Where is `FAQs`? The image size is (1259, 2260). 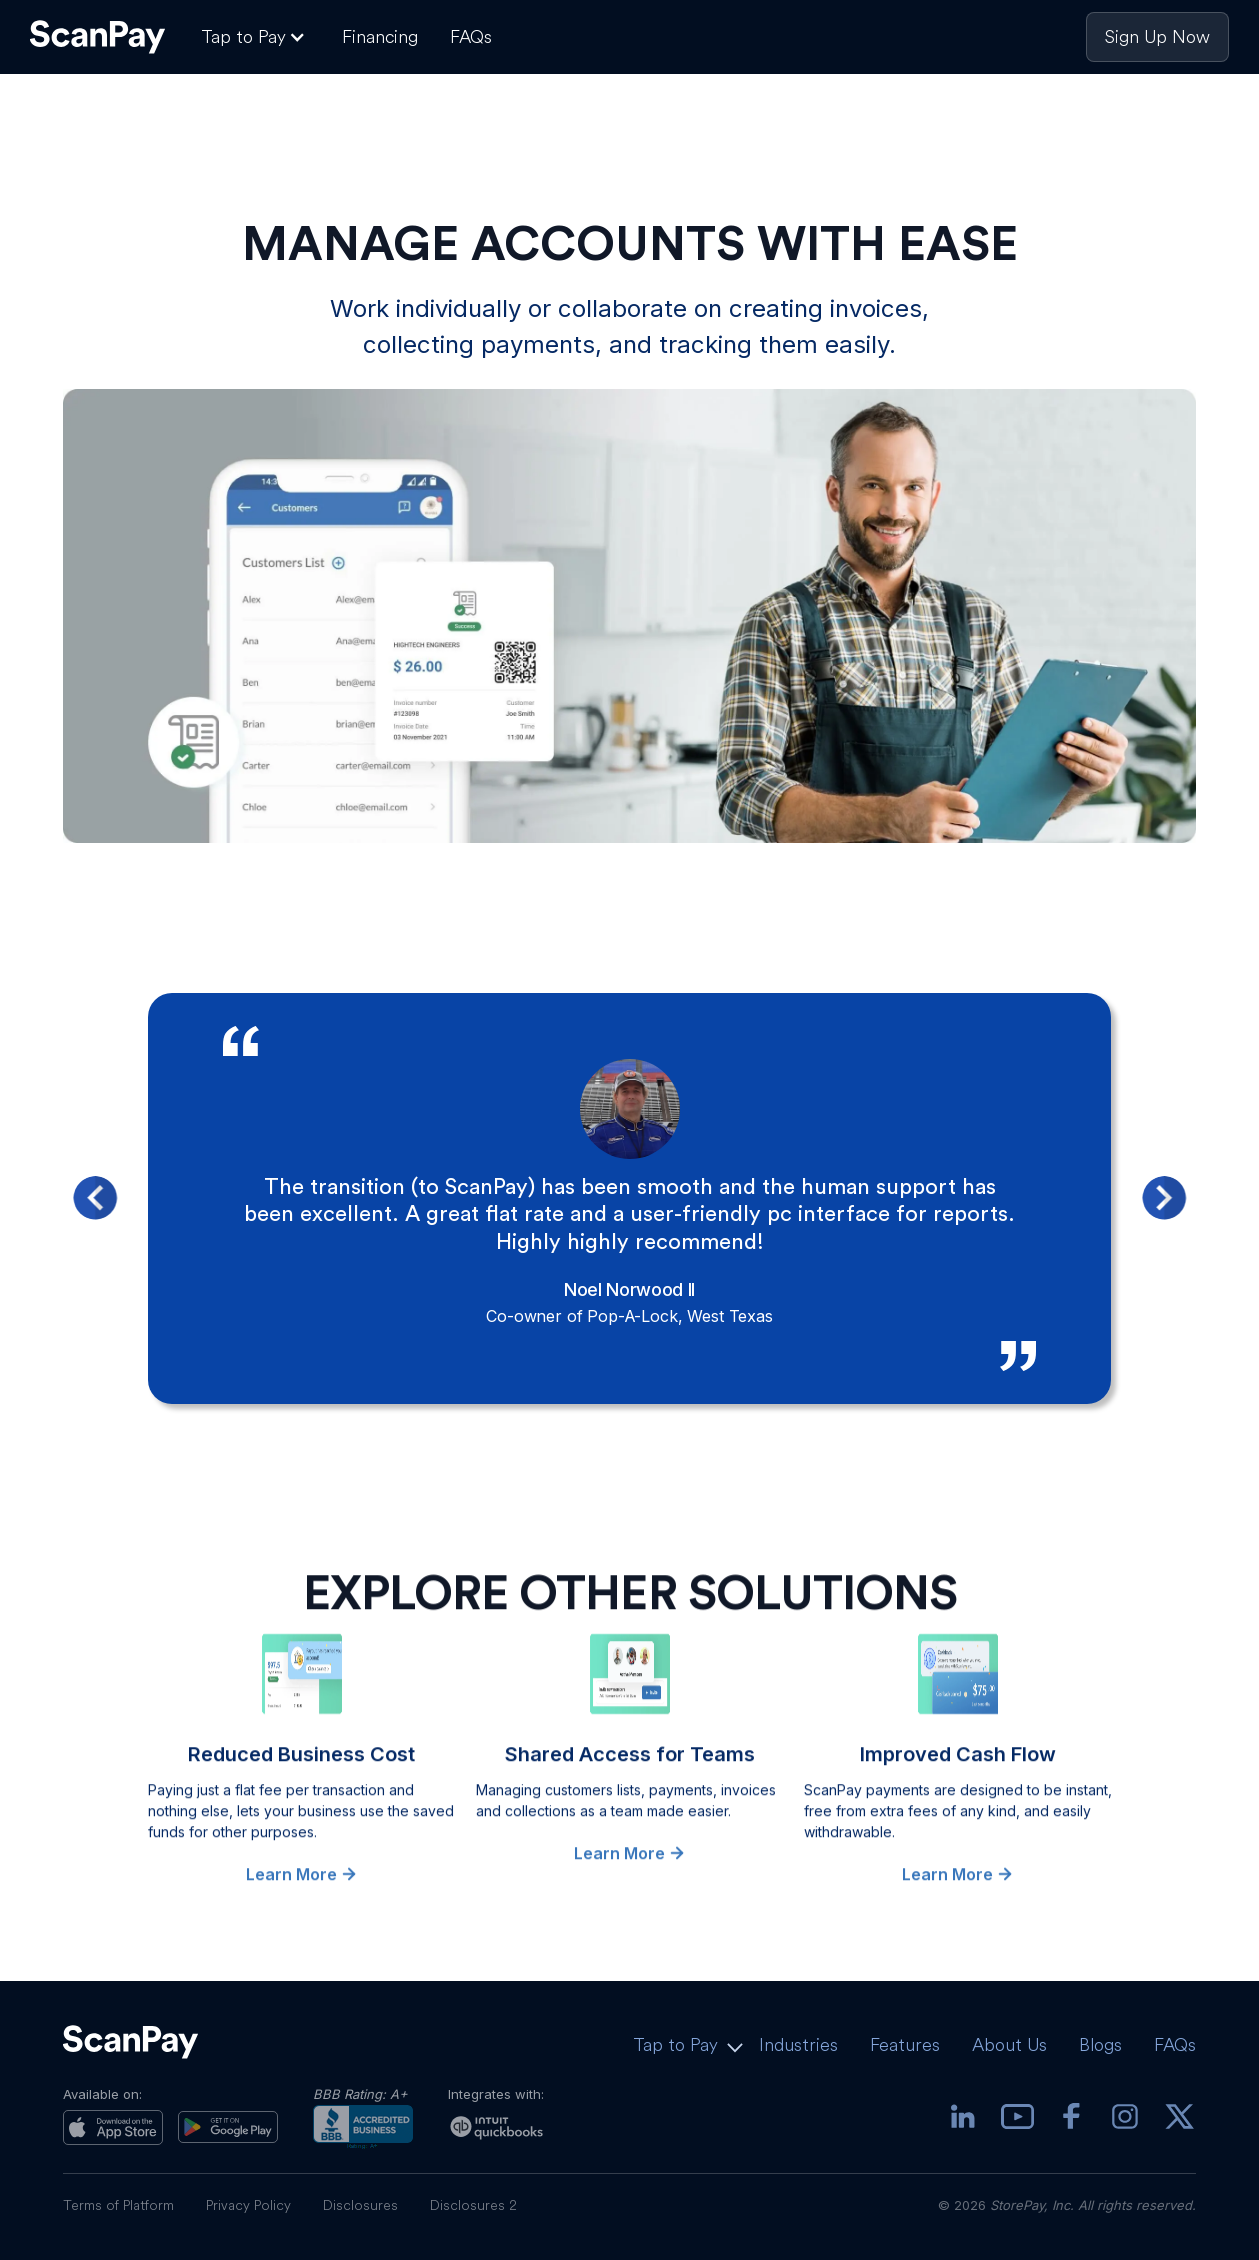 FAQs is located at coordinates (471, 36).